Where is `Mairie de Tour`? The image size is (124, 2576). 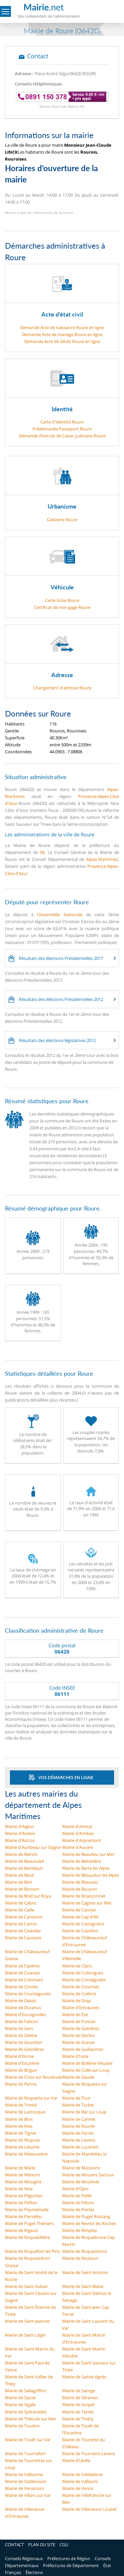 Mairie de Tour is located at coordinates (76, 2098).